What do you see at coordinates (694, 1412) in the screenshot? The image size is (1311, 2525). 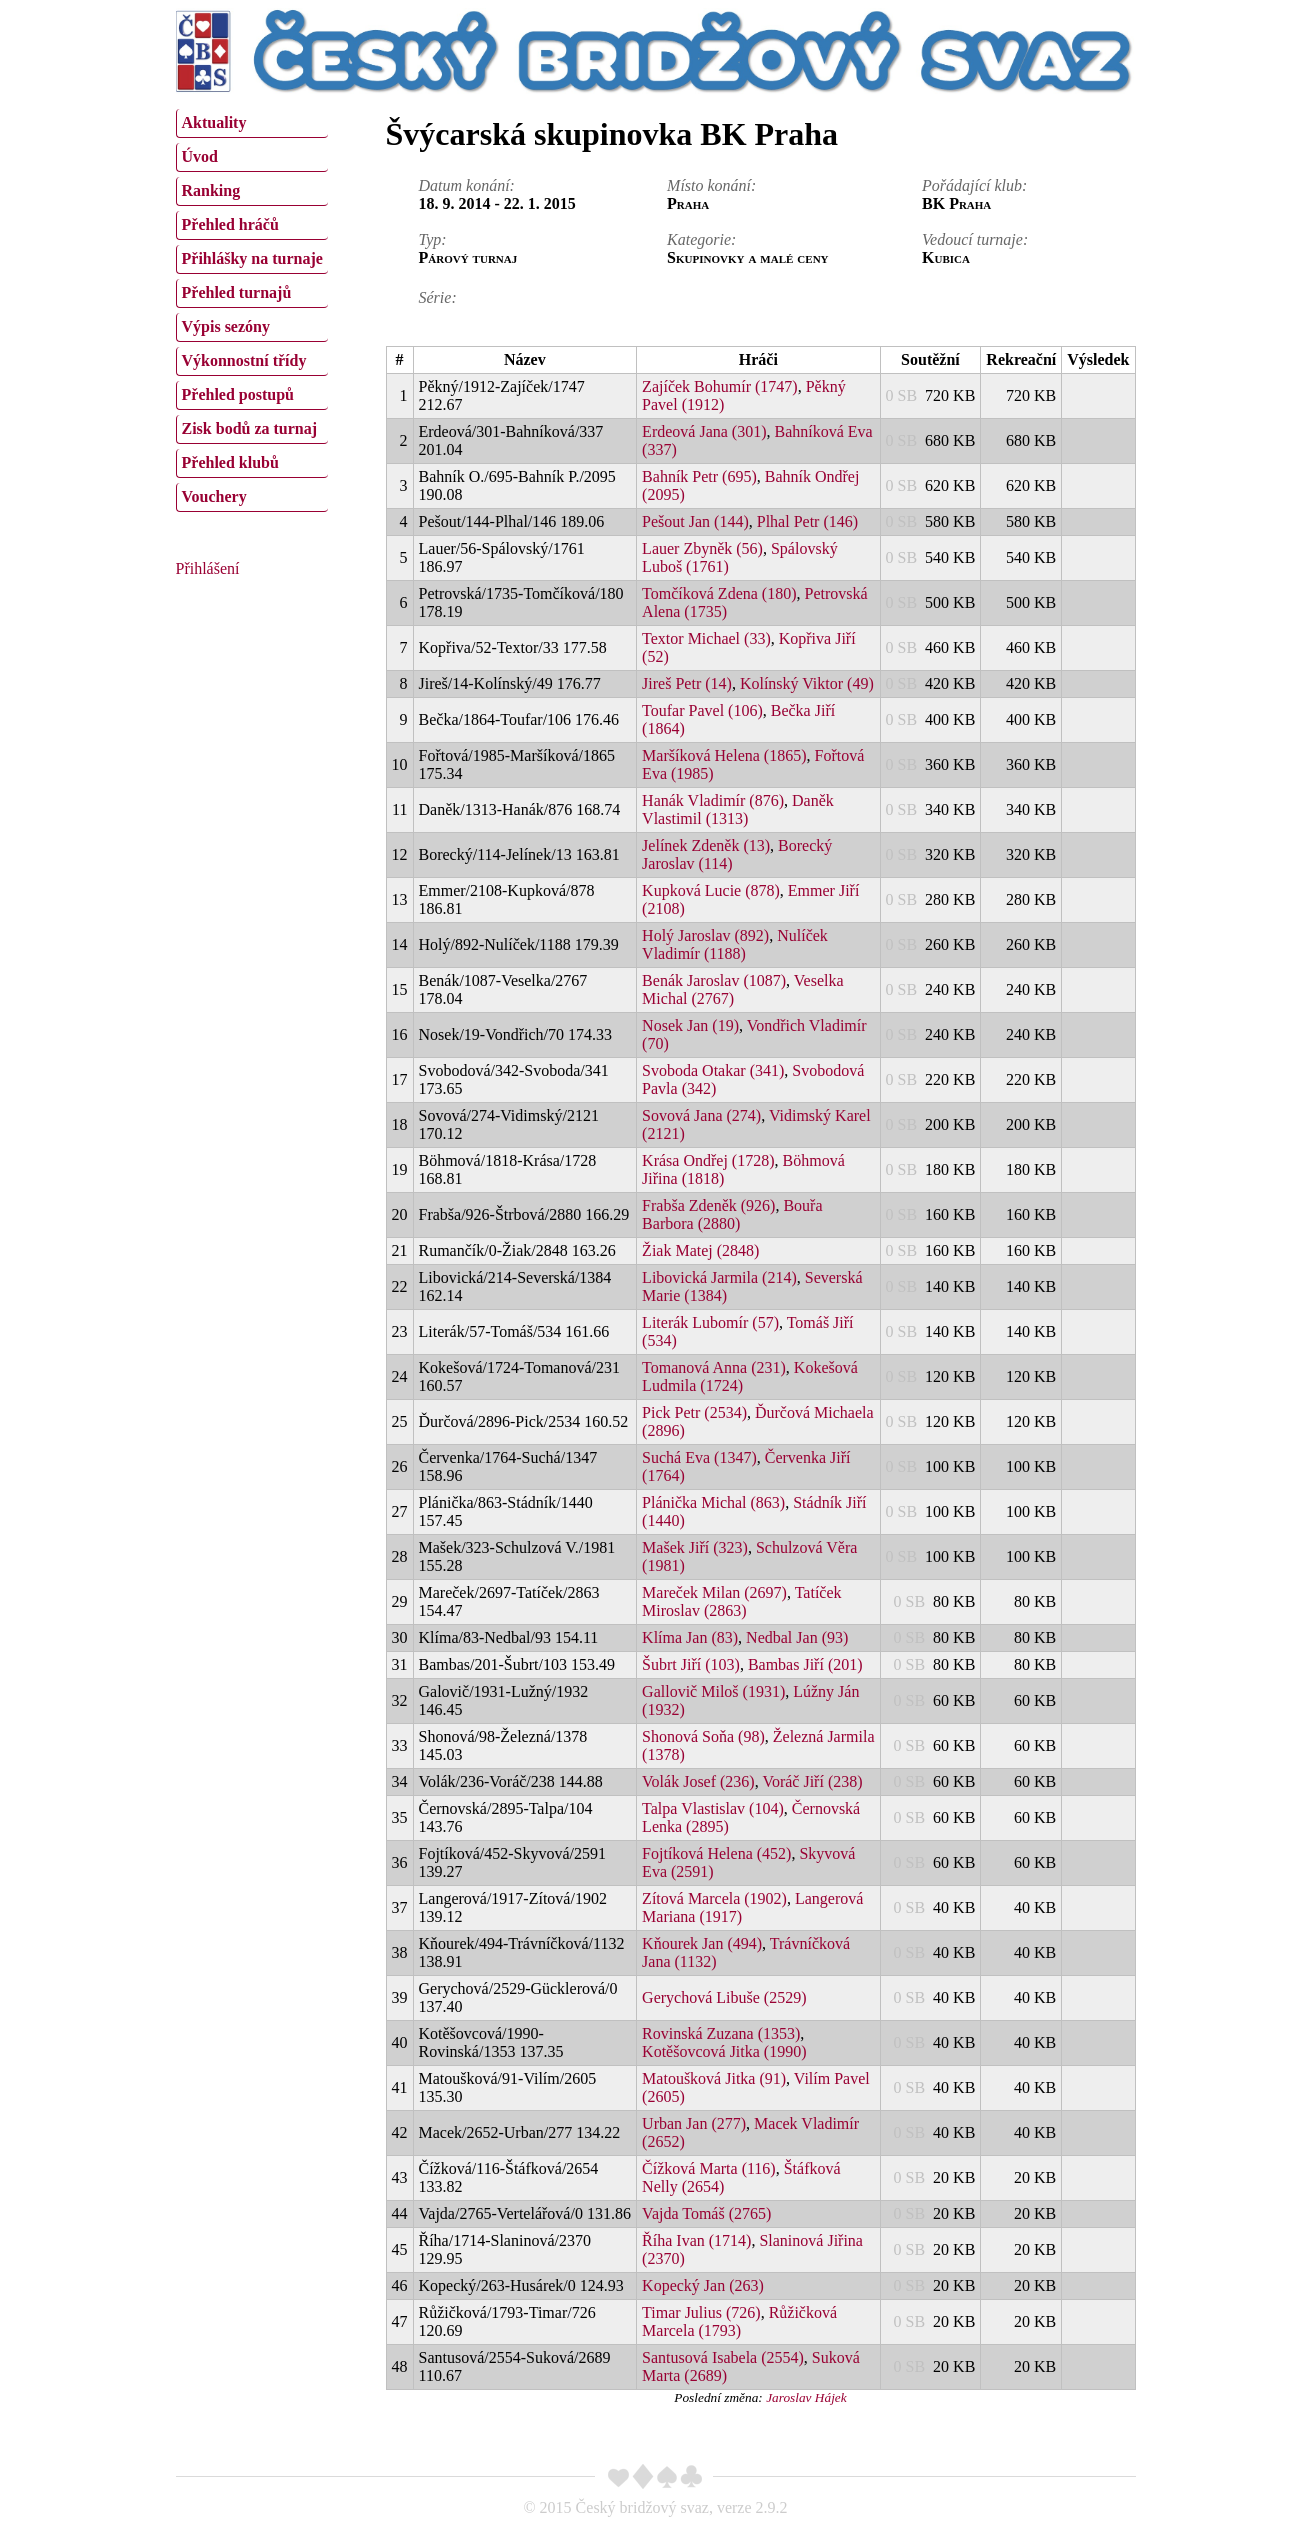 I see `Pick Petr (2534)` at bounding box center [694, 1412].